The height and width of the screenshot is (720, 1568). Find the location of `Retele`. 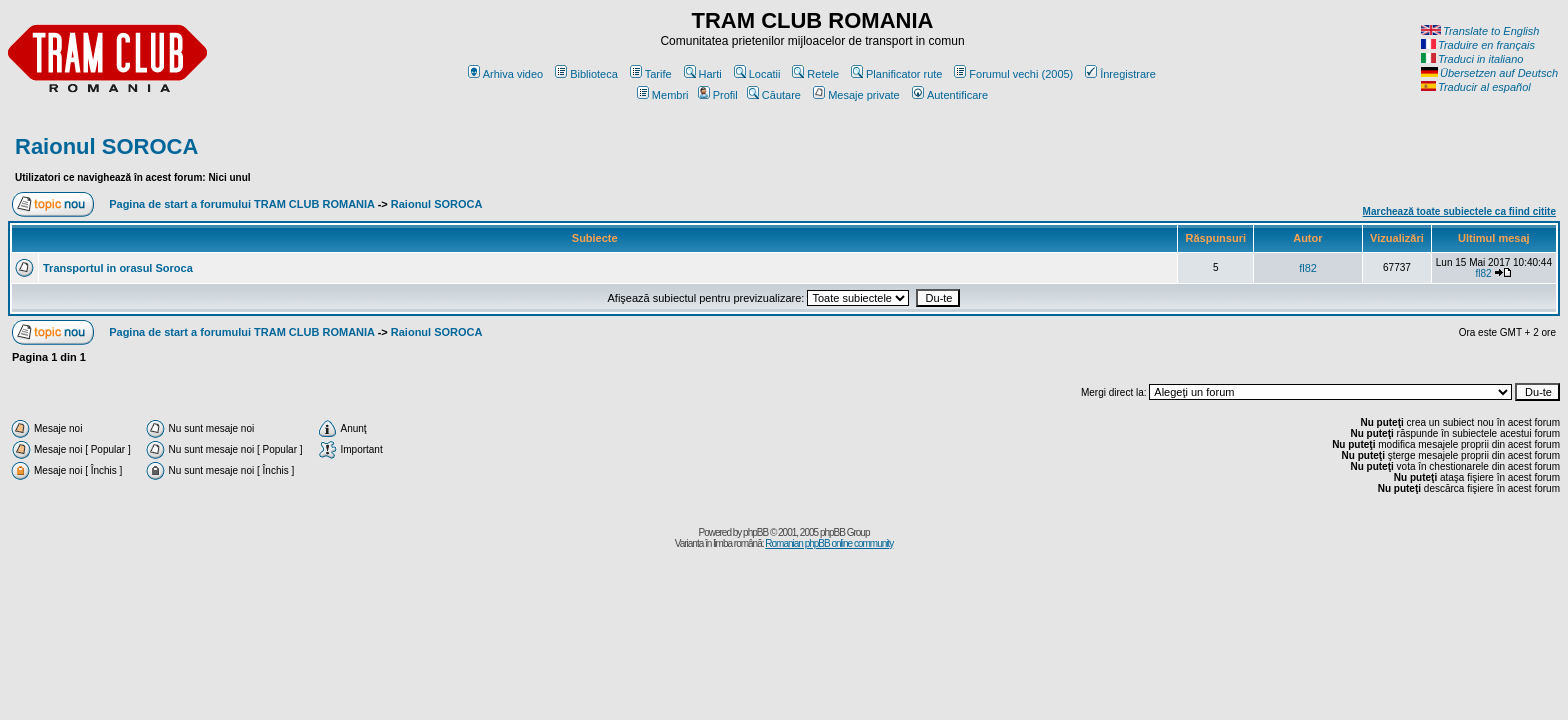

Retele is located at coordinates (815, 74).